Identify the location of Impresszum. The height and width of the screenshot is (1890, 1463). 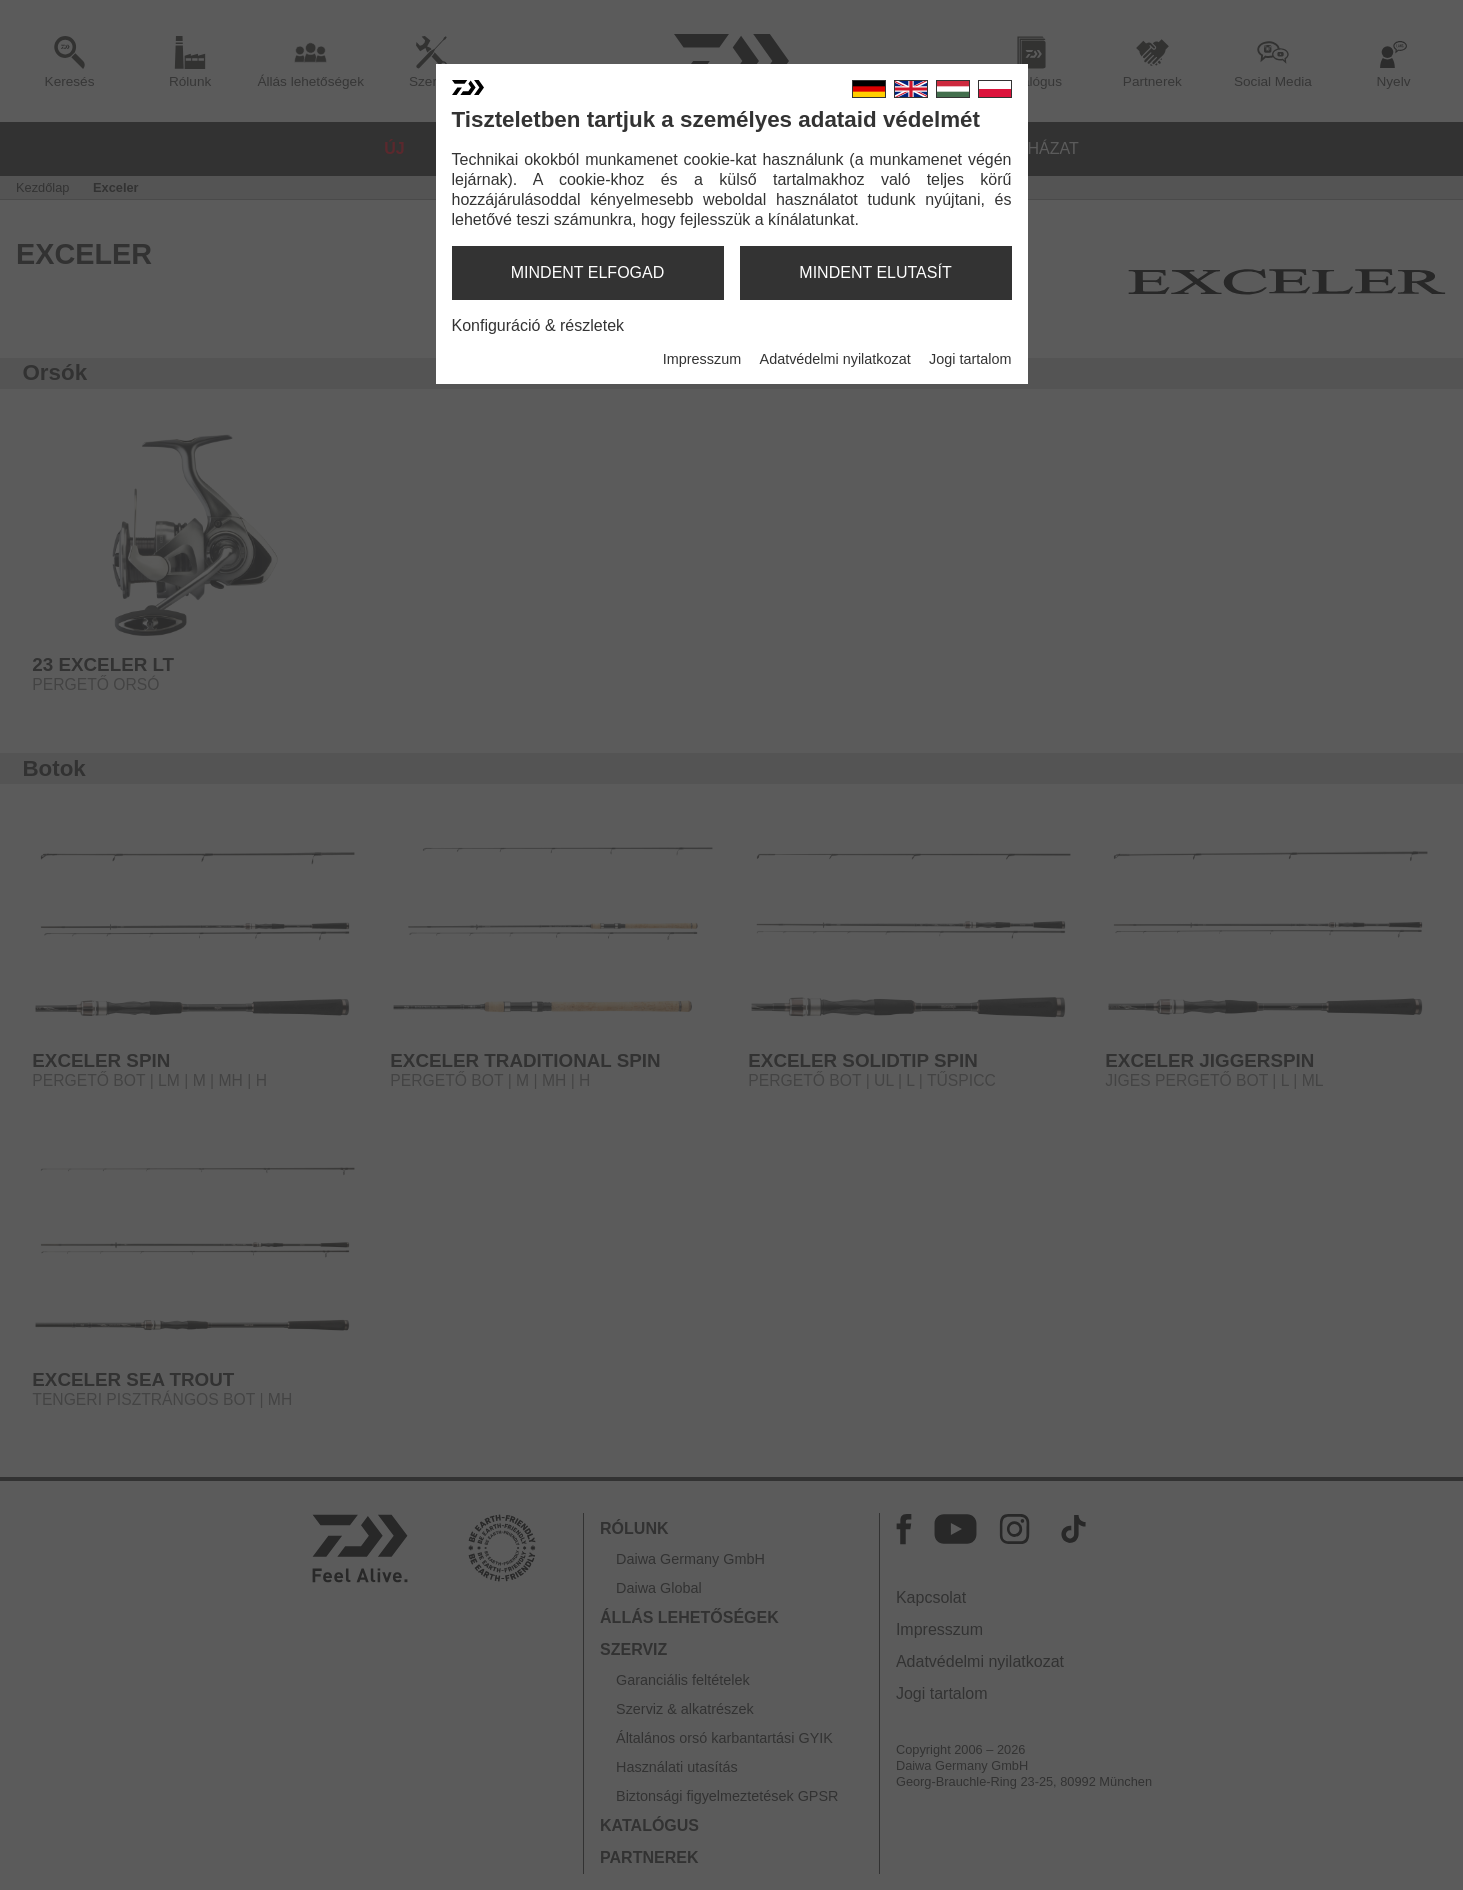
(702, 359).